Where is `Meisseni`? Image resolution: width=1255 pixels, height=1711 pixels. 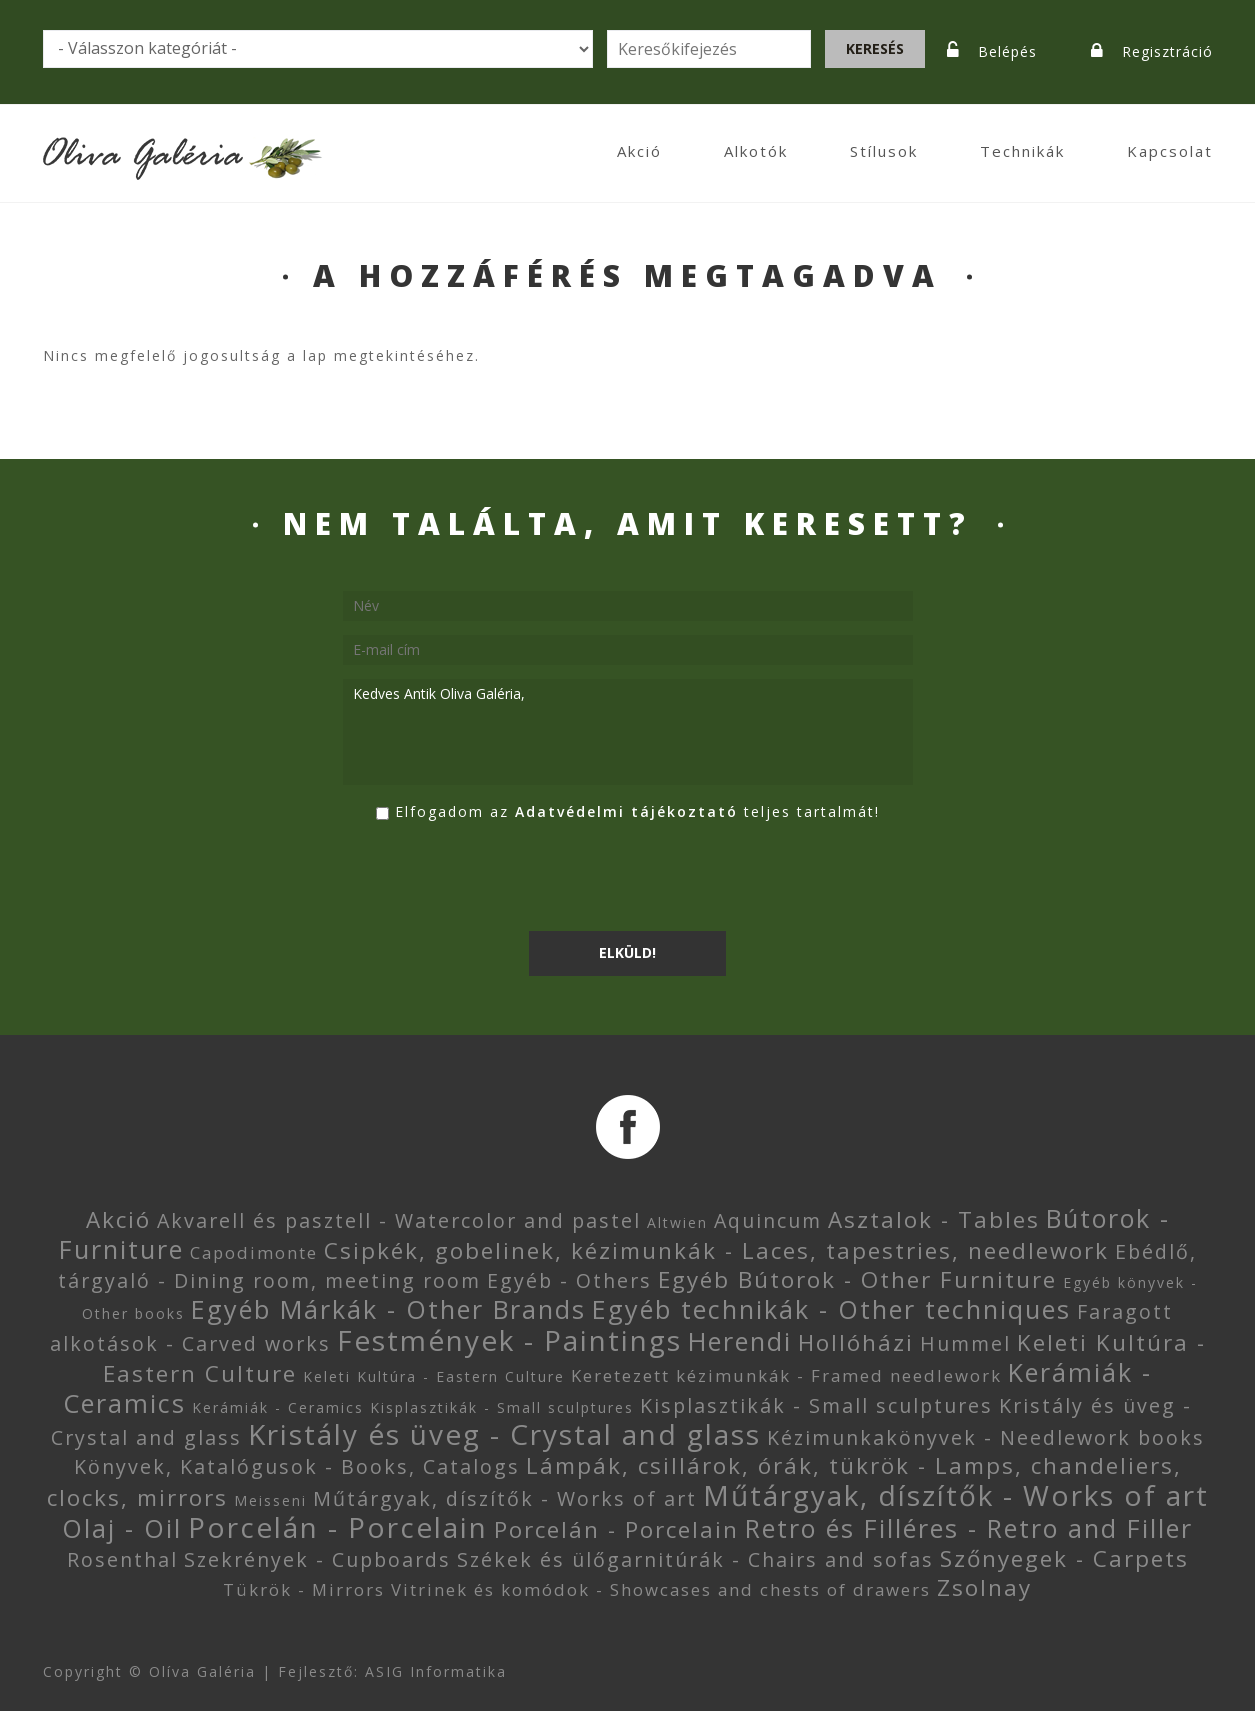
Meisseni is located at coordinates (270, 1500).